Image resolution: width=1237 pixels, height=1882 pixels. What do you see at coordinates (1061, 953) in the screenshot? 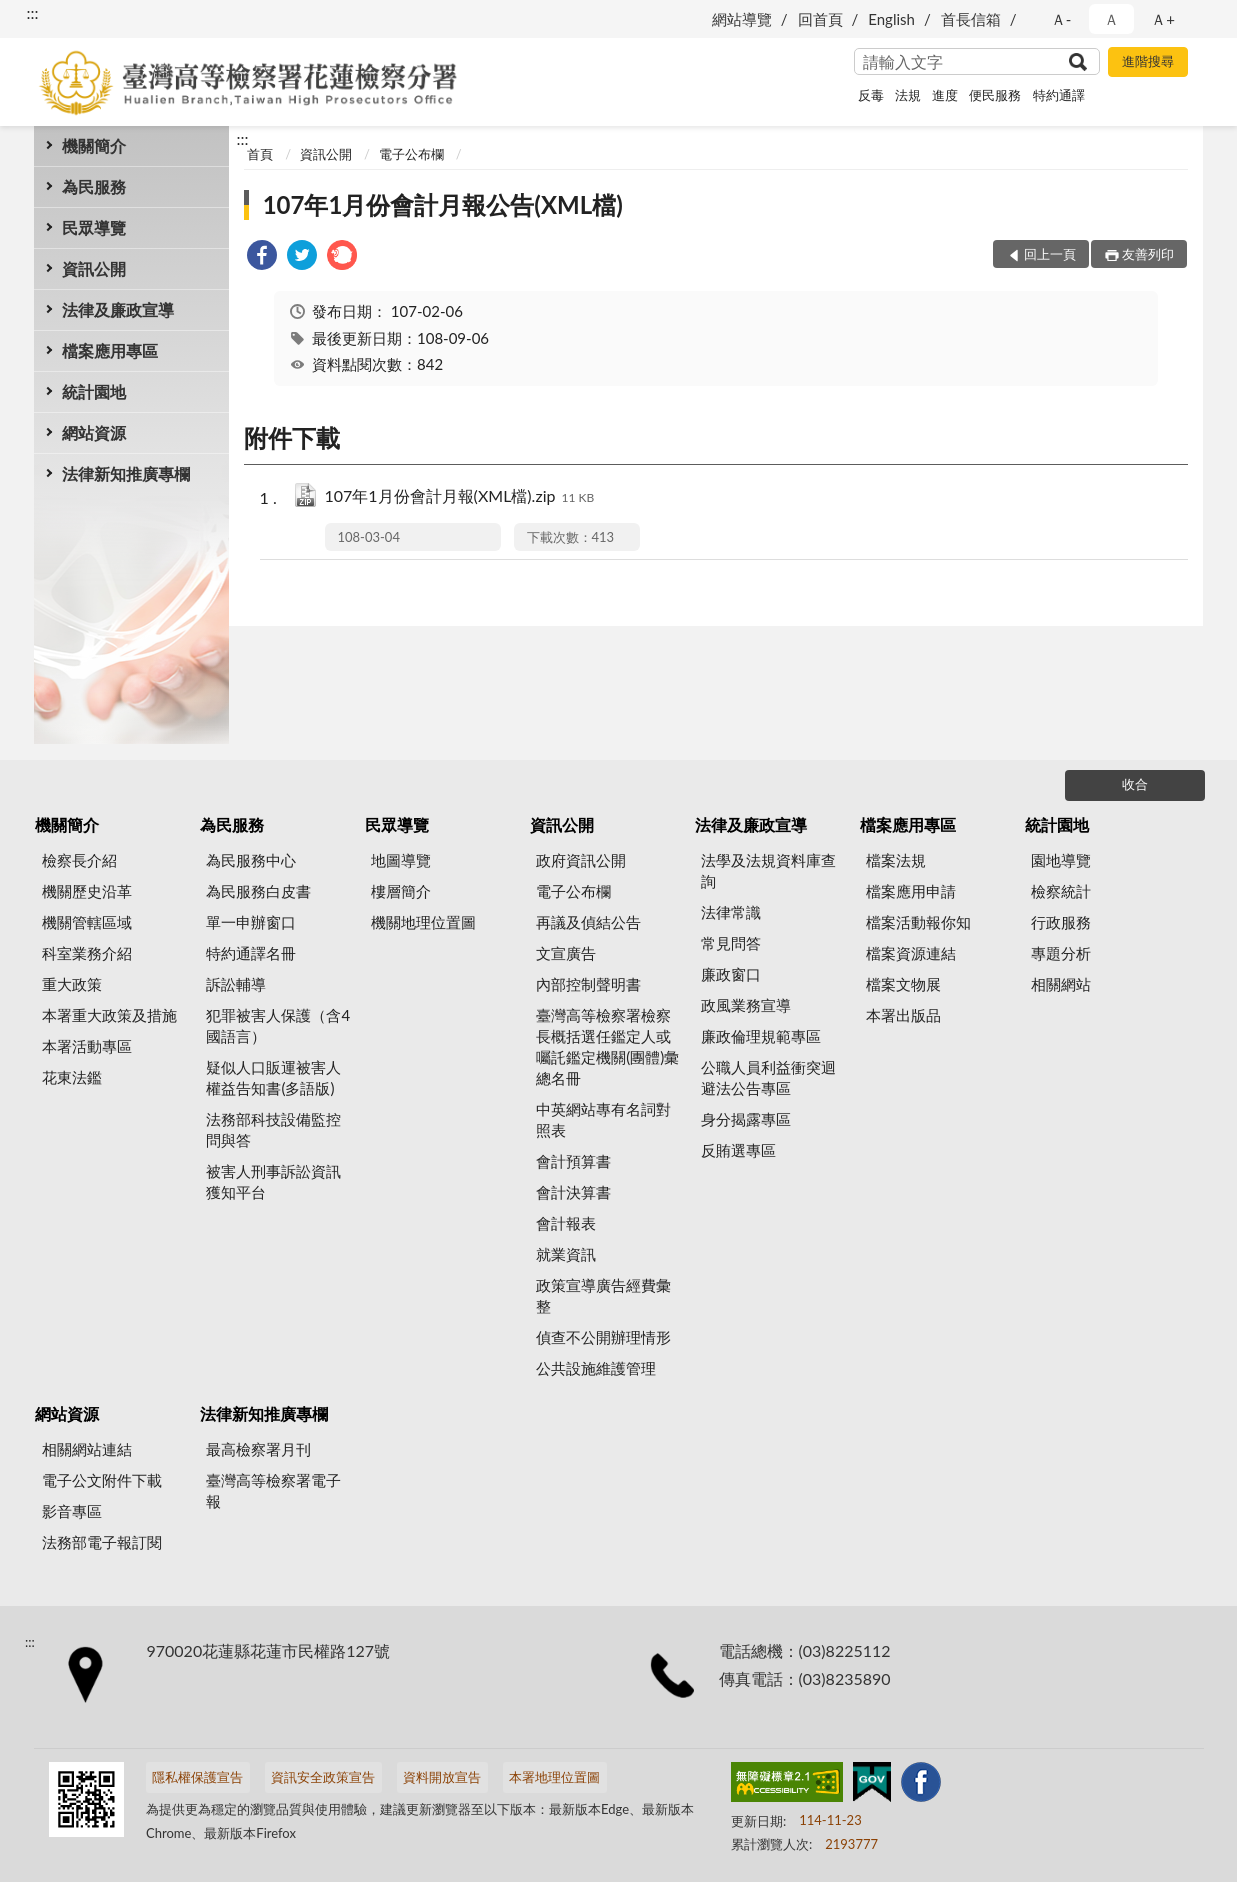
I see `專題分析` at bounding box center [1061, 953].